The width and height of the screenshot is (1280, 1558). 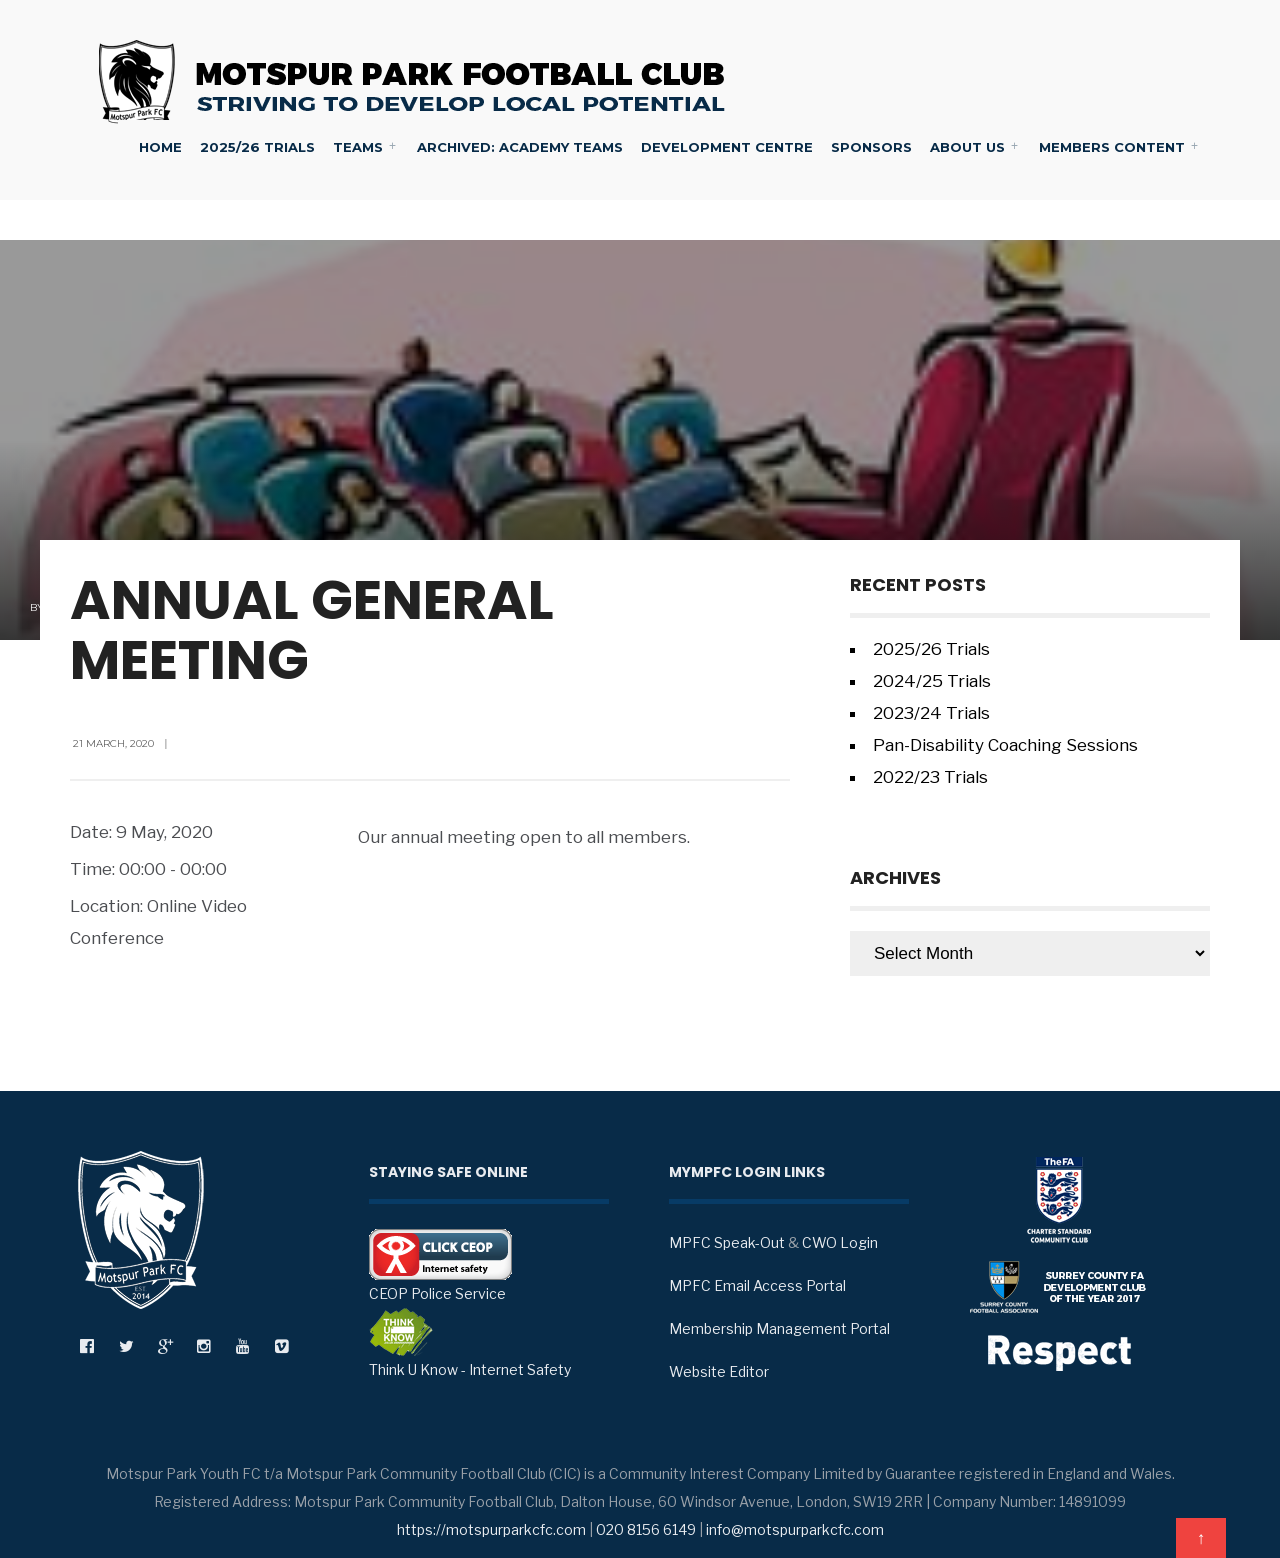 What do you see at coordinates (930, 777) in the screenshot?
I see `2022/23 Trials` at bounding box center [930, 777].